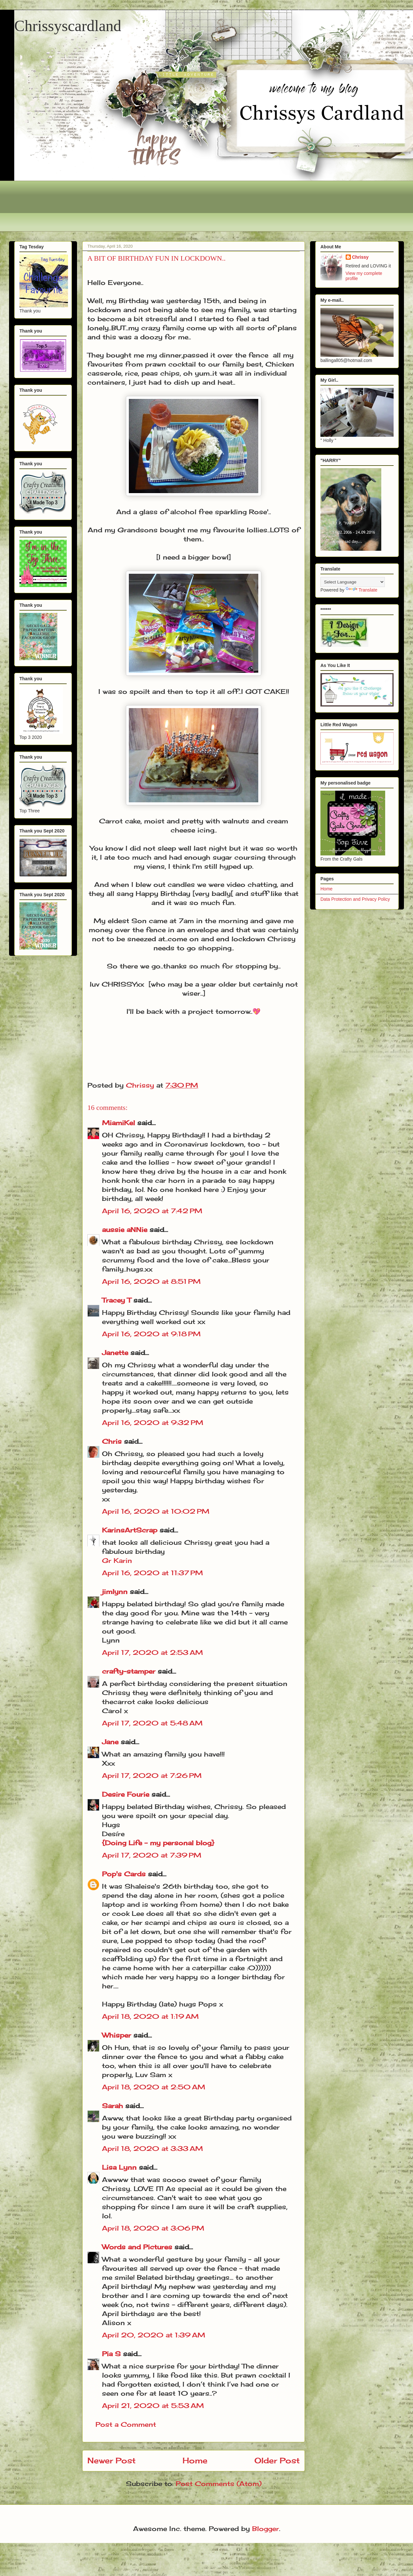 This screenshot has height=2576, width=413. What do you see at coordinates (151, 1334) in the screenshot?
I see `April 16, 2020 at 9:18 PM` at bounding box center [151, 1334].